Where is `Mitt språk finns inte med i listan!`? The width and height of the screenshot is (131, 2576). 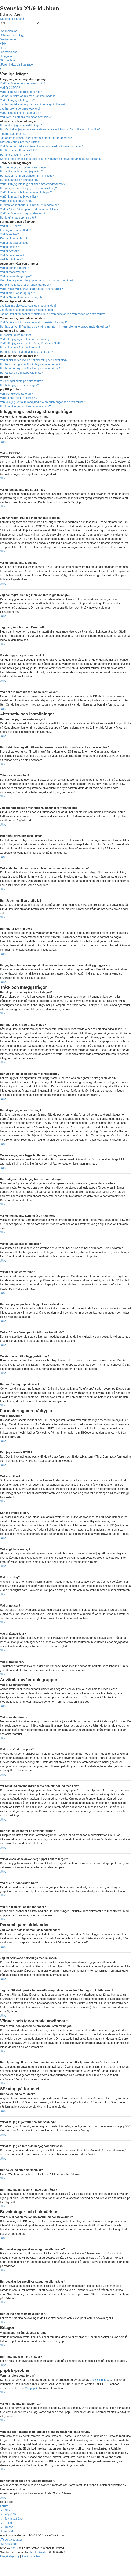 Mitt språk finns inte med i listan! is located at coordinates (20, 142).